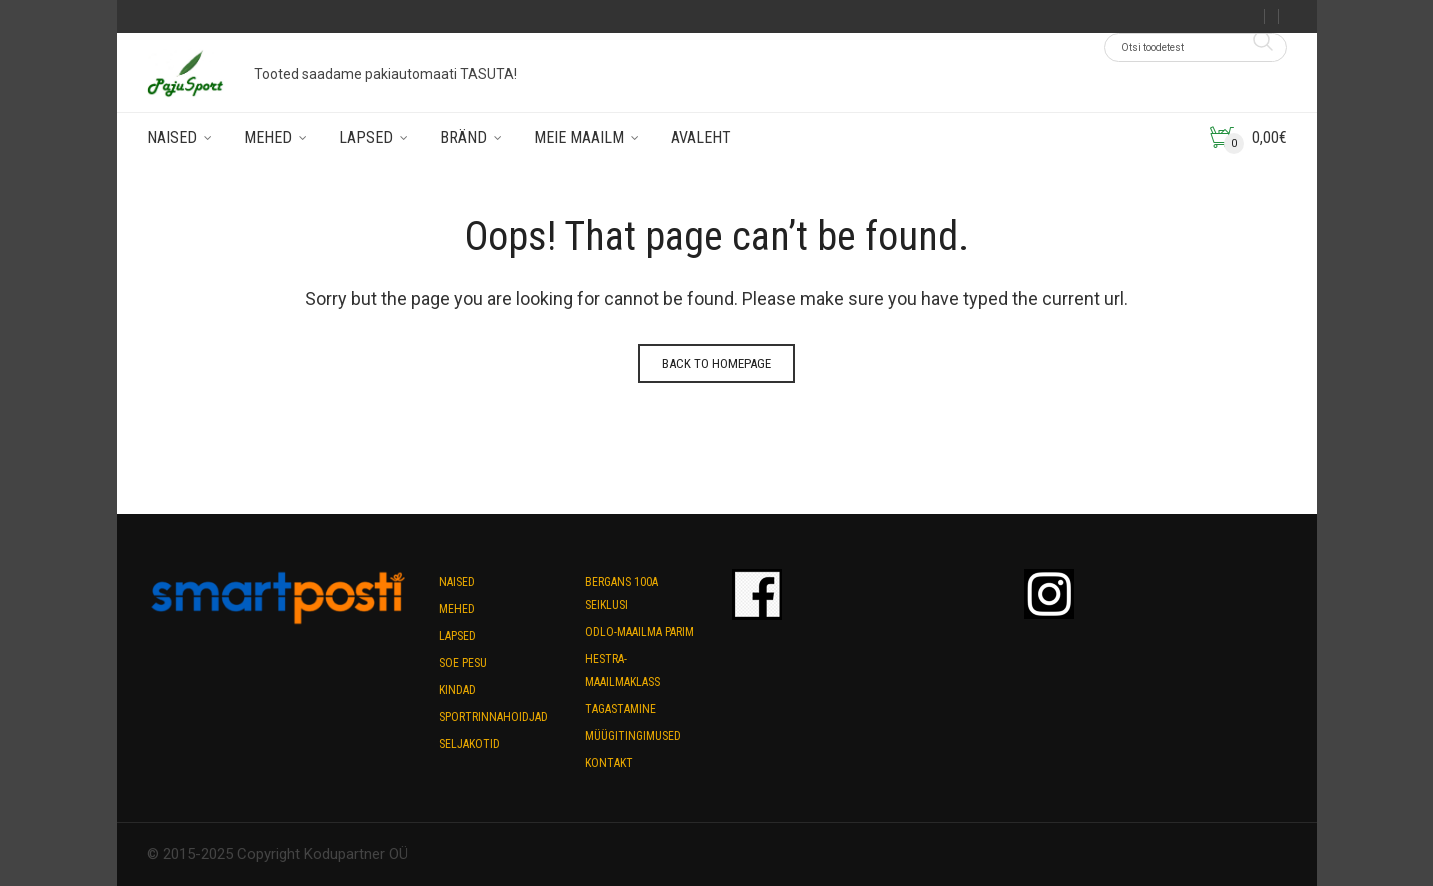 This screenshot has height=886, width=1433. I want to click on Bränd, so click(463, 137).